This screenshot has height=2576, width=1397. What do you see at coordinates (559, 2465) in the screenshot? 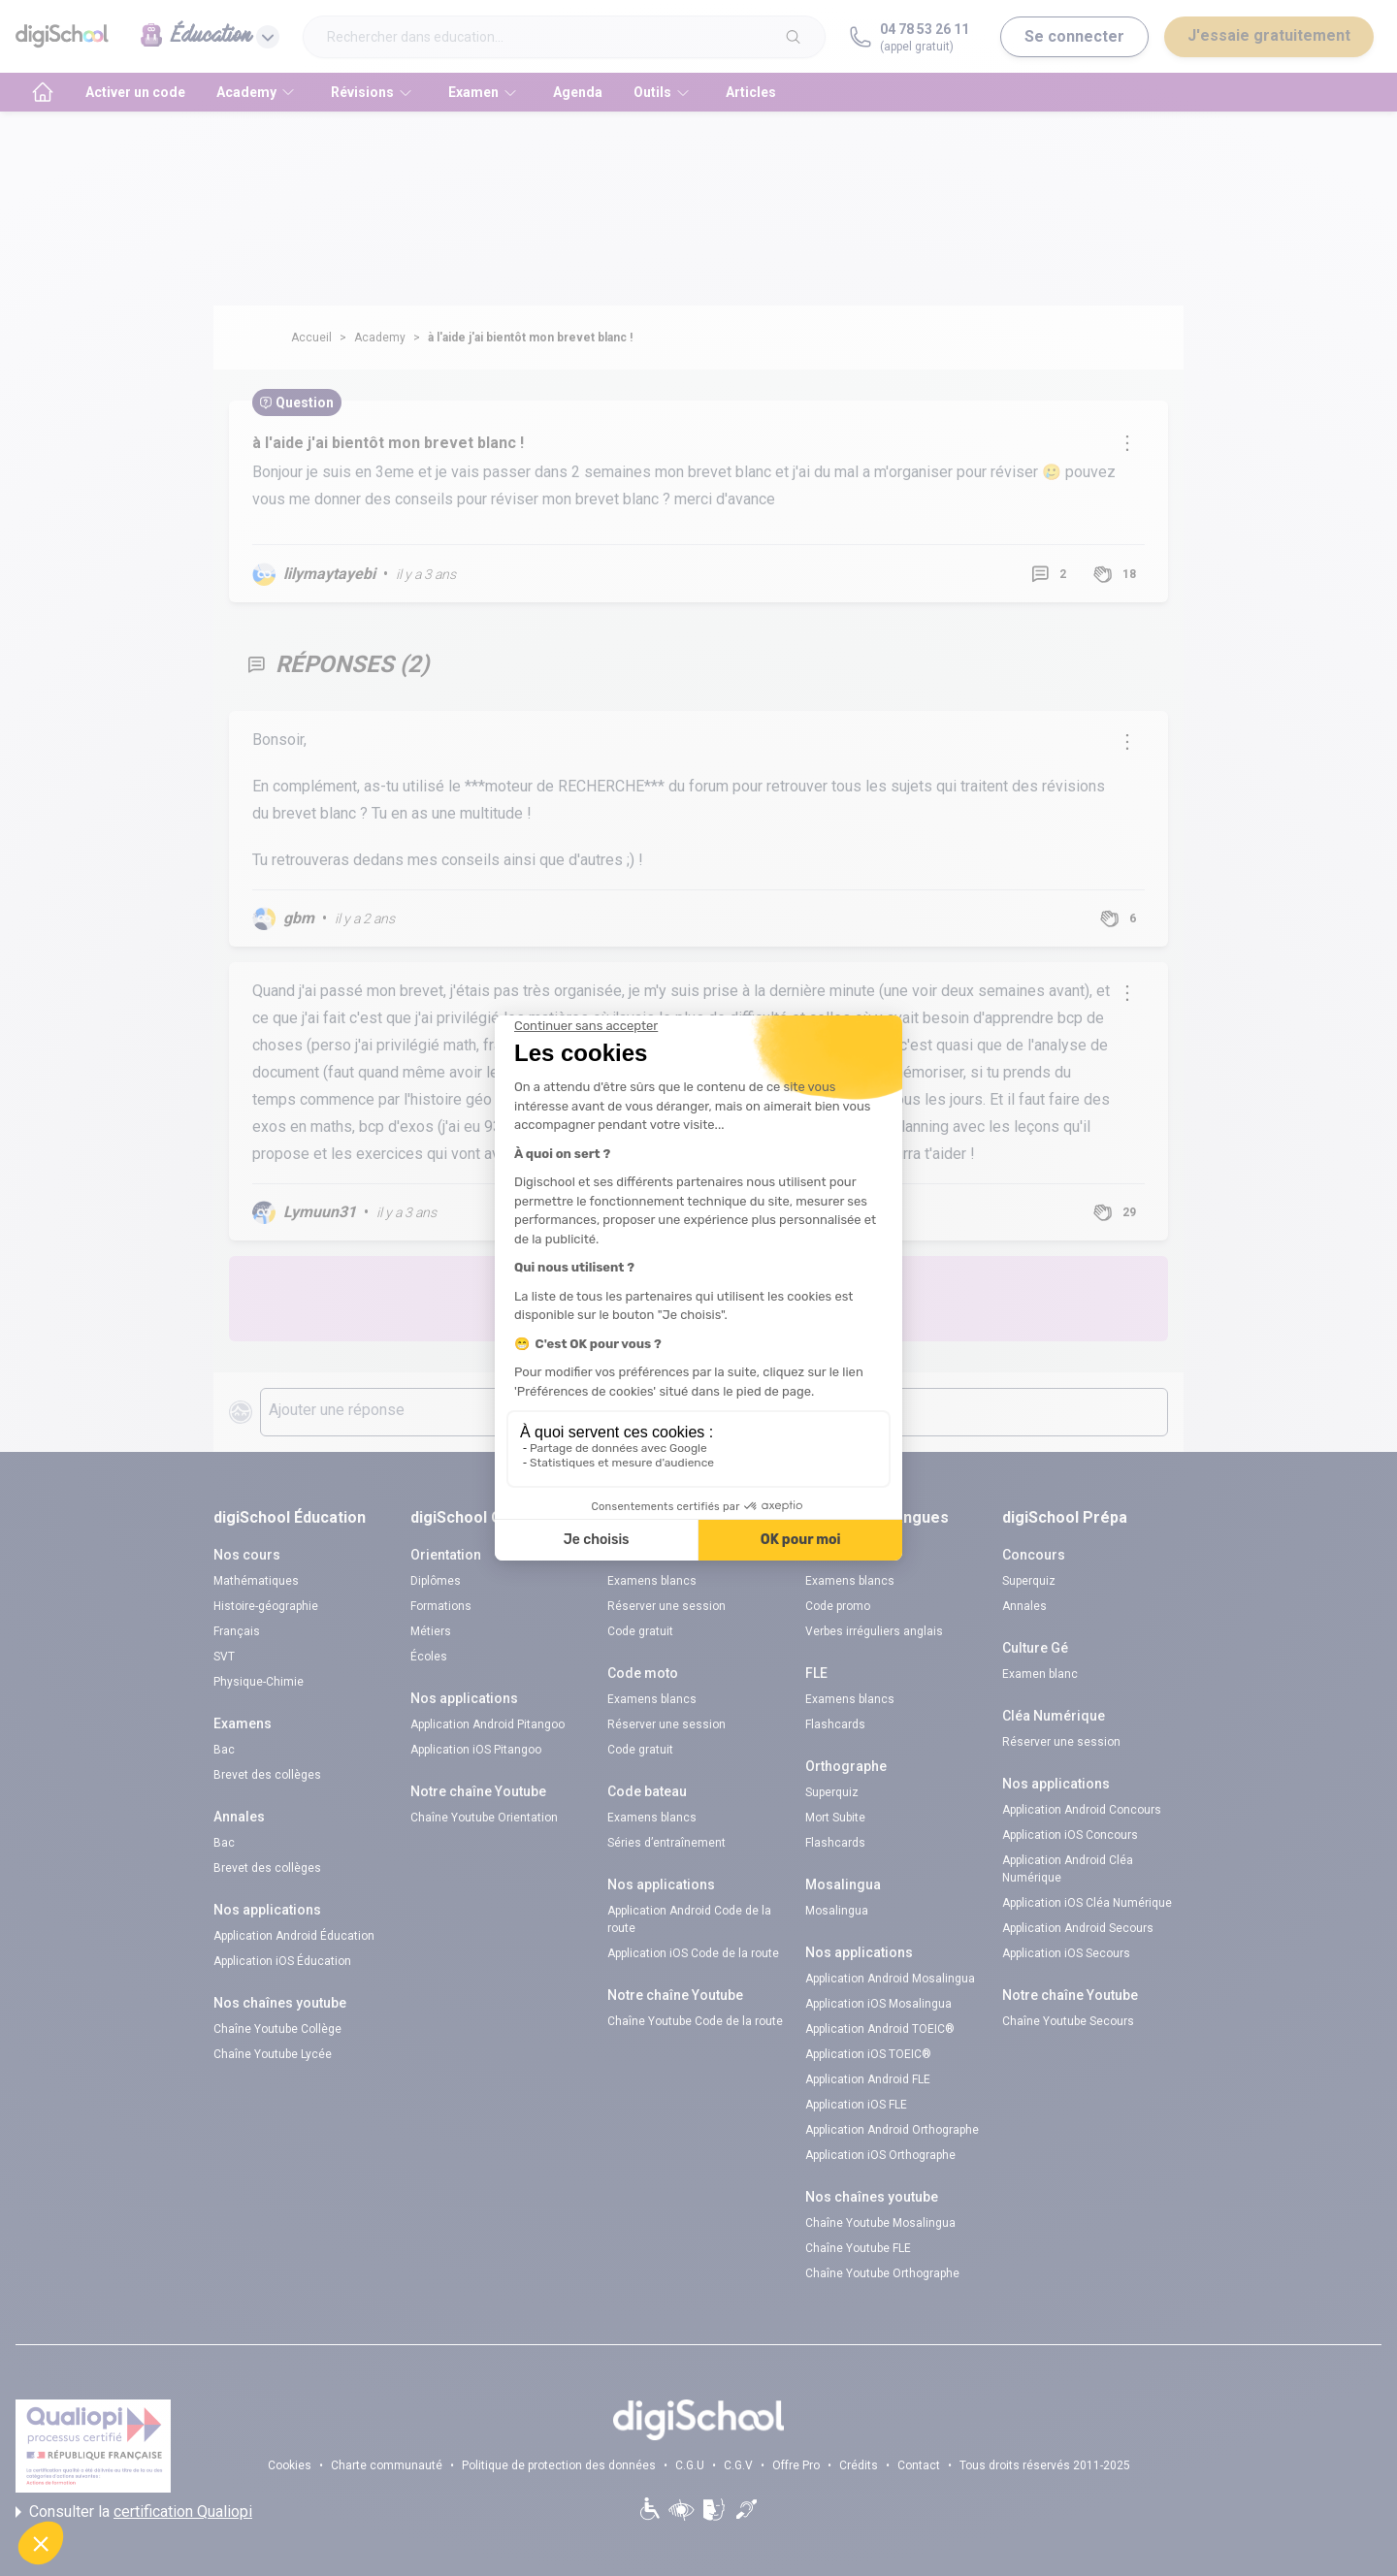
I see `Politique de protection des données` at bounding box center [559, 2465].